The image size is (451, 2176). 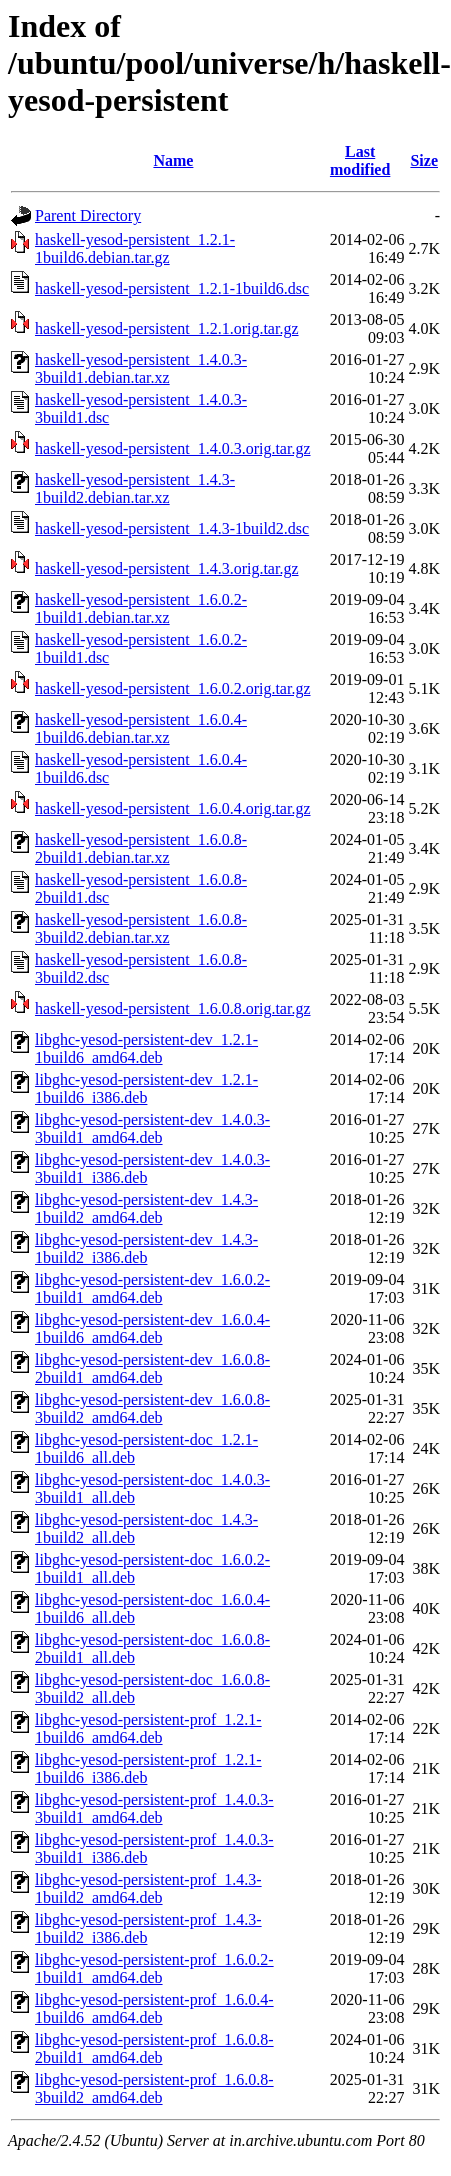 What do you see at coordinates (173, 1008) in the screenshot?
I see `haskell-yesod-persistent_1.6.0.8.orig.tar.gz` at bounding box center [173, 1008].